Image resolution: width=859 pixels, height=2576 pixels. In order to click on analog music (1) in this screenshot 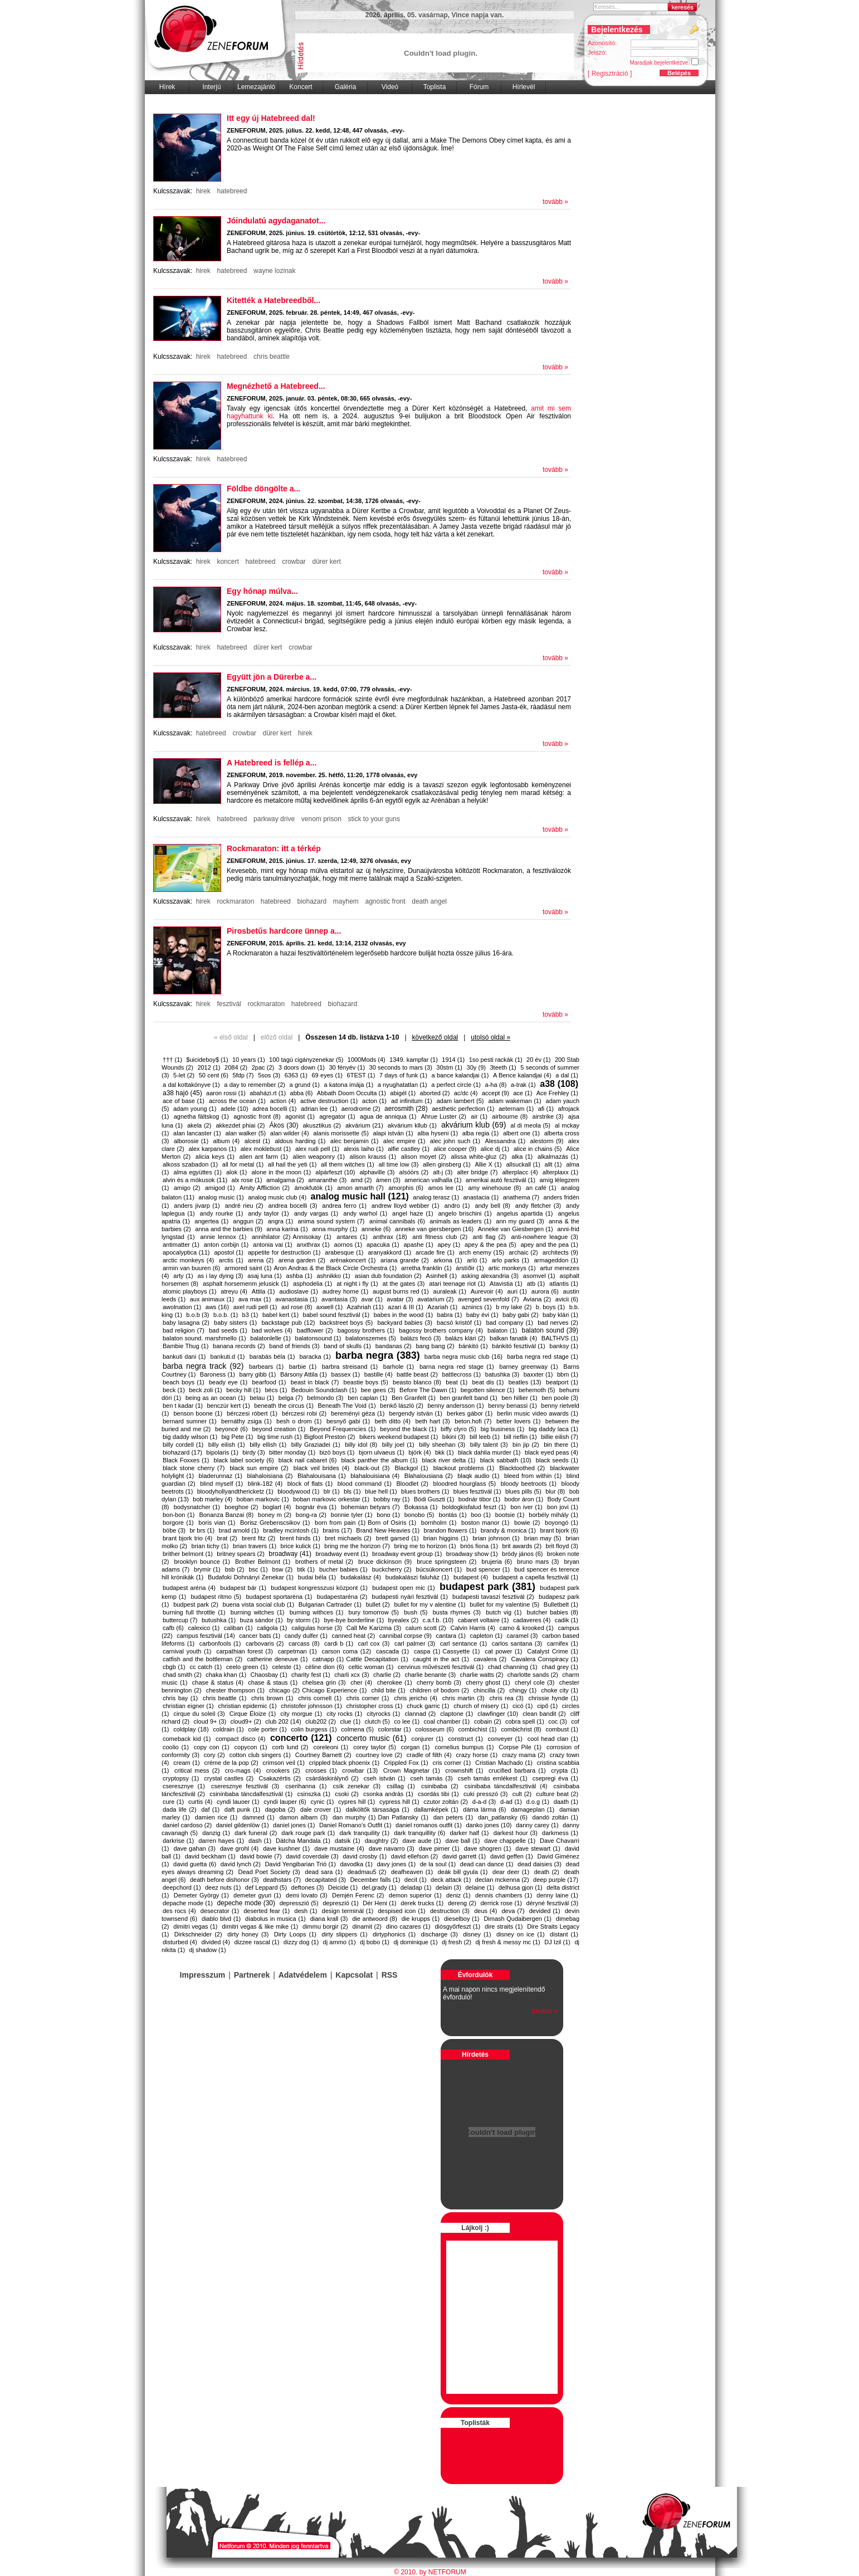, I will do `click(221, 1197)`.